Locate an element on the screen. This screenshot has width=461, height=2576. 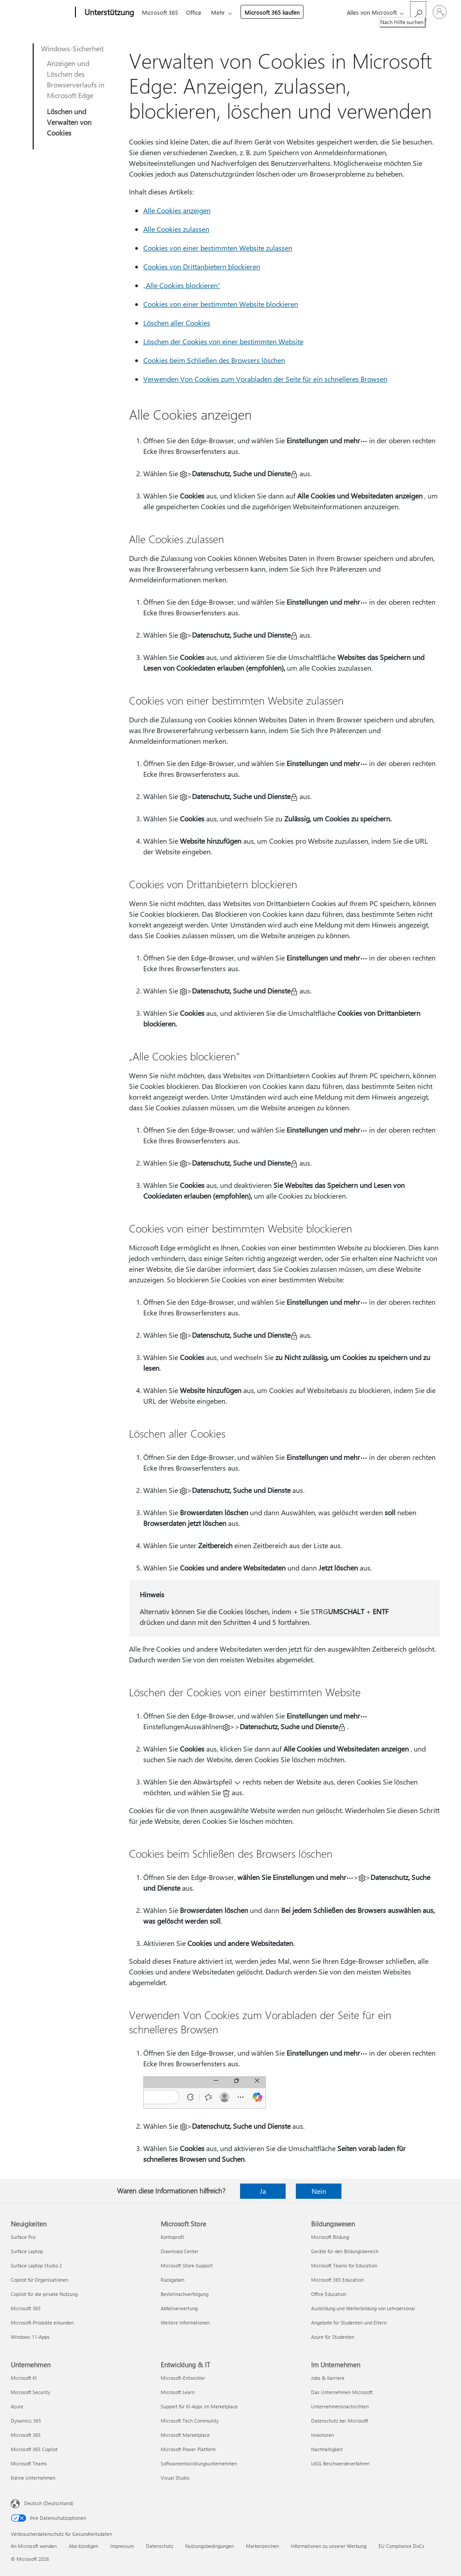
Jobs & Karriere [Jobs & Karriere Im Unternehmen] is located at coordinates (328, 2377).